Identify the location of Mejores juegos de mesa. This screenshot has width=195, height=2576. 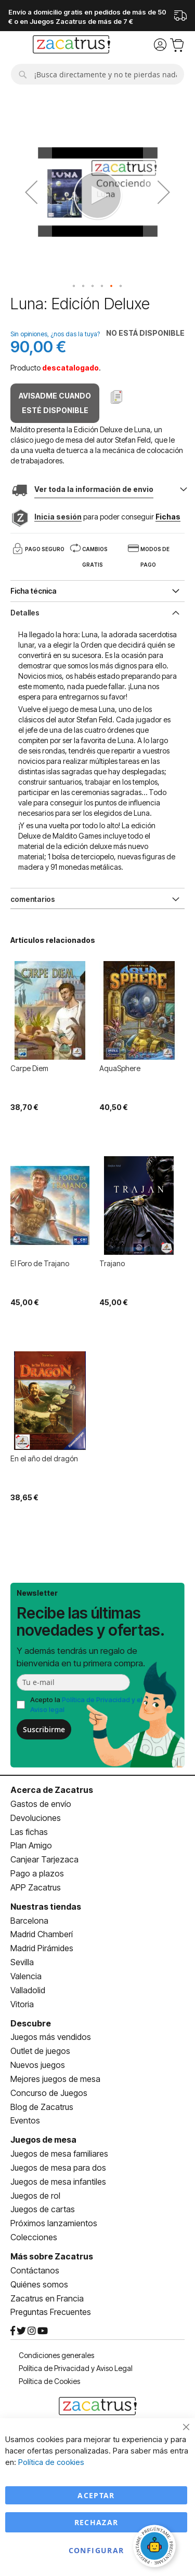
(55, 2079).